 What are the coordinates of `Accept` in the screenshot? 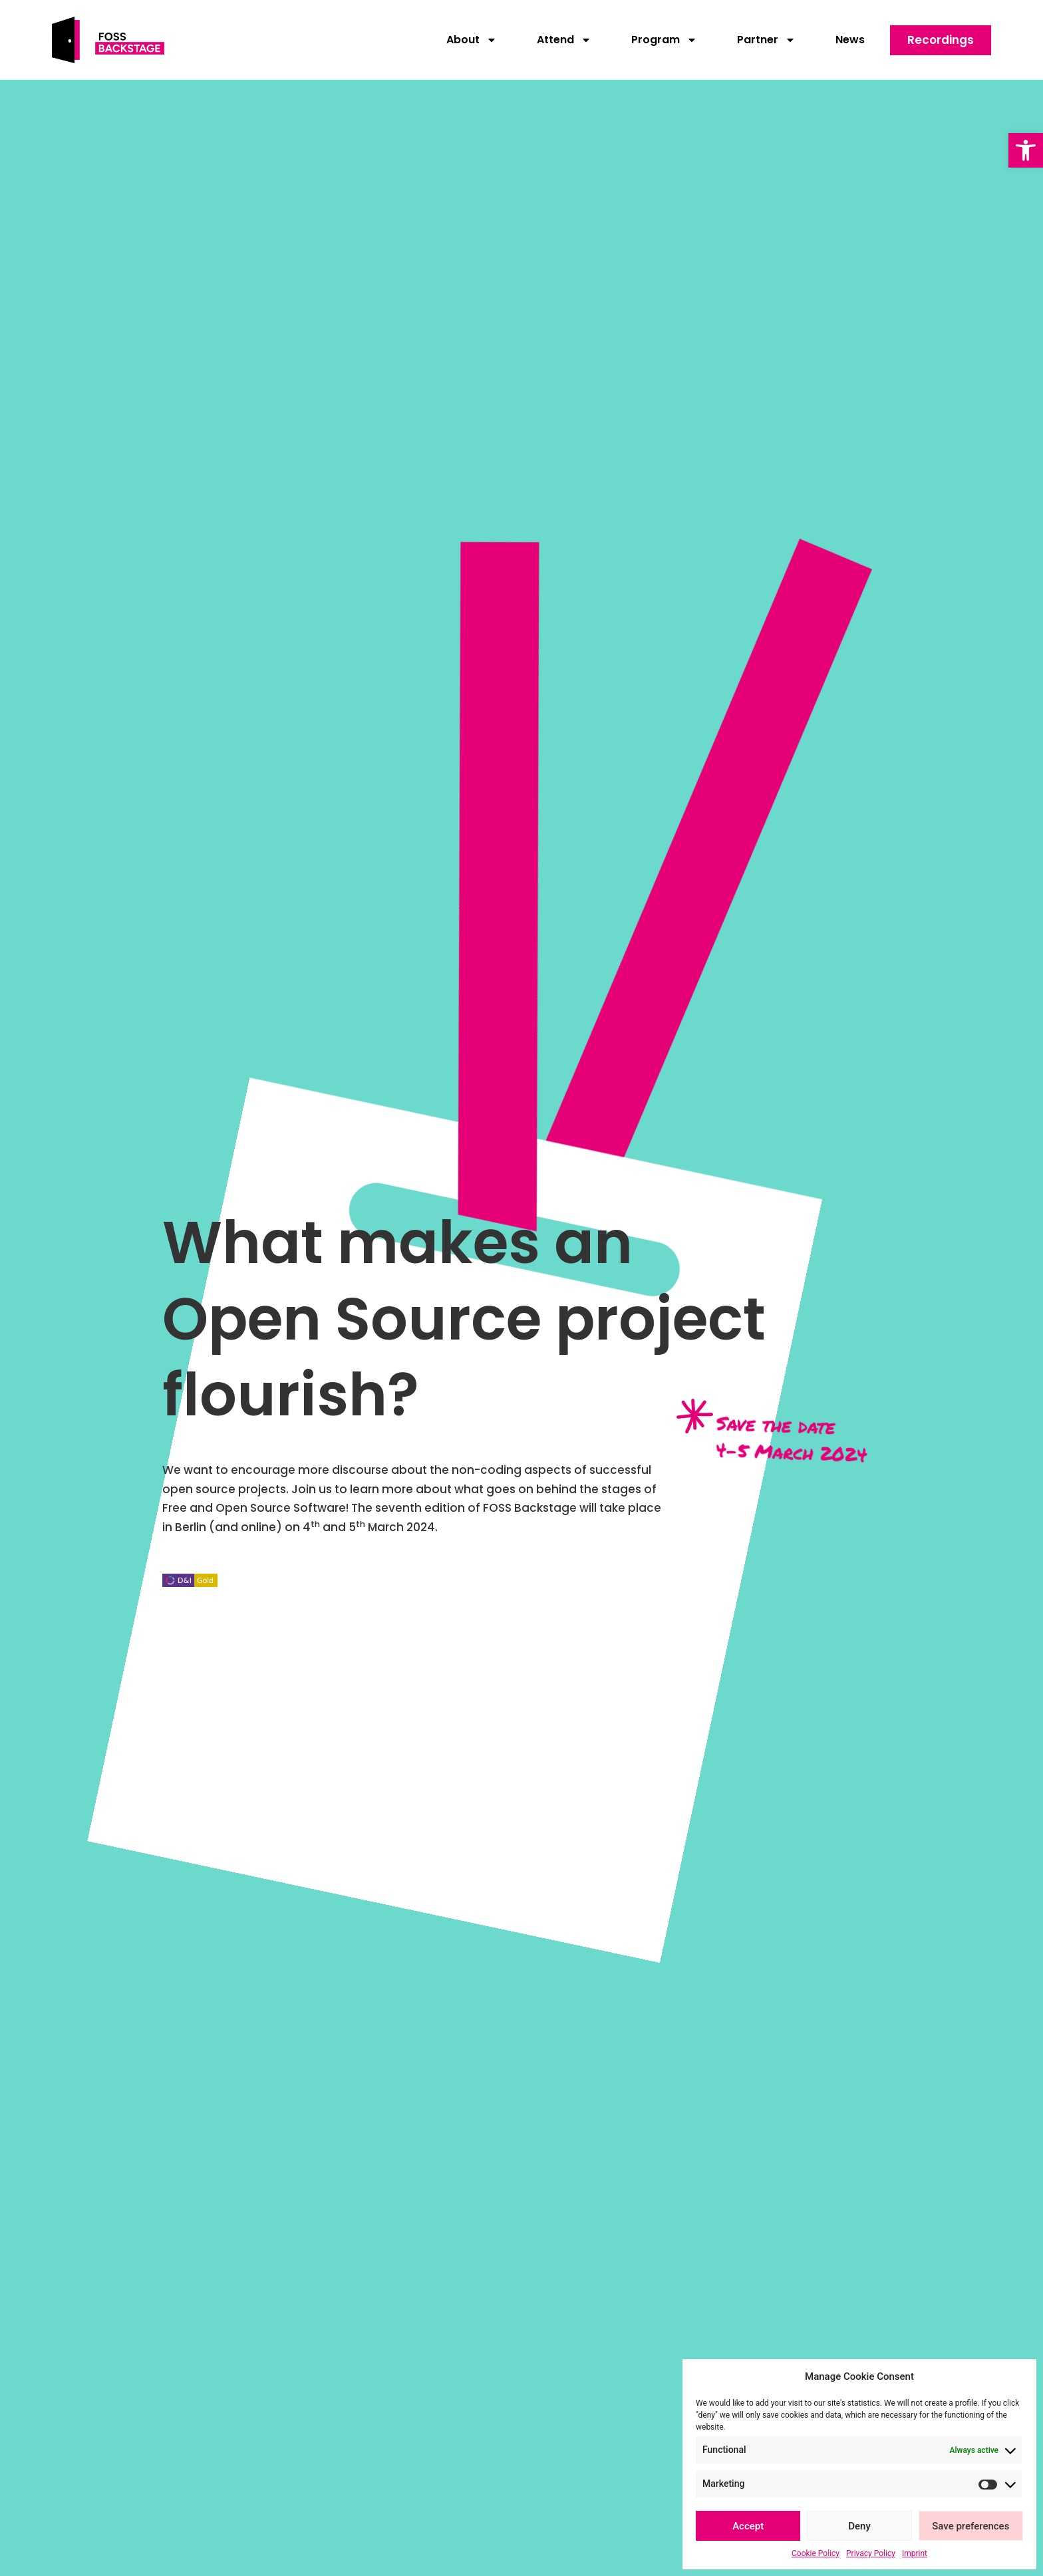 It's located at (748, 2526).